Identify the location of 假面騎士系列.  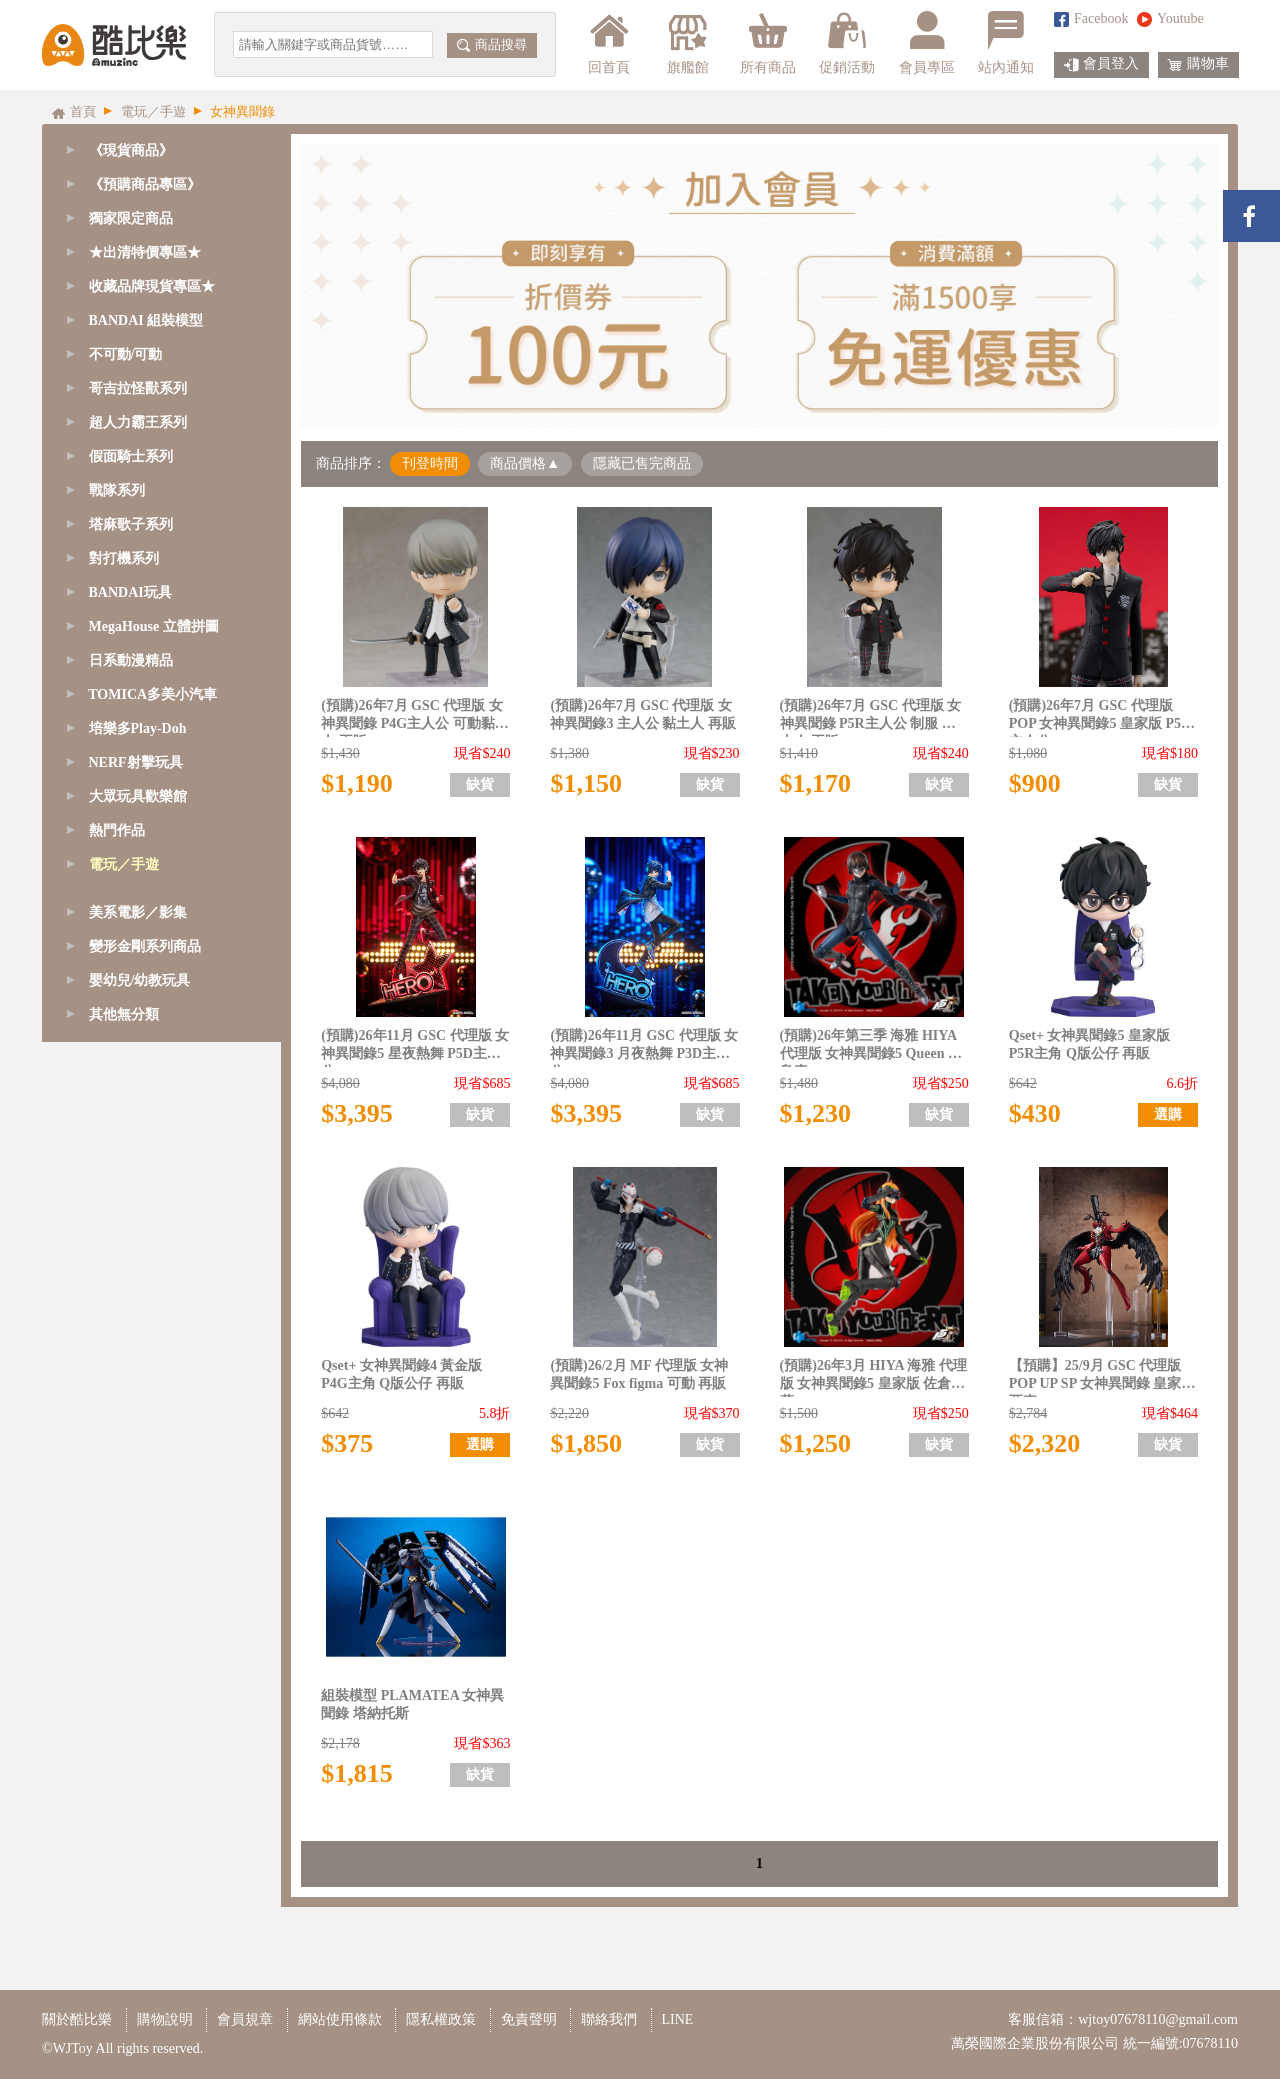
(131, 456).